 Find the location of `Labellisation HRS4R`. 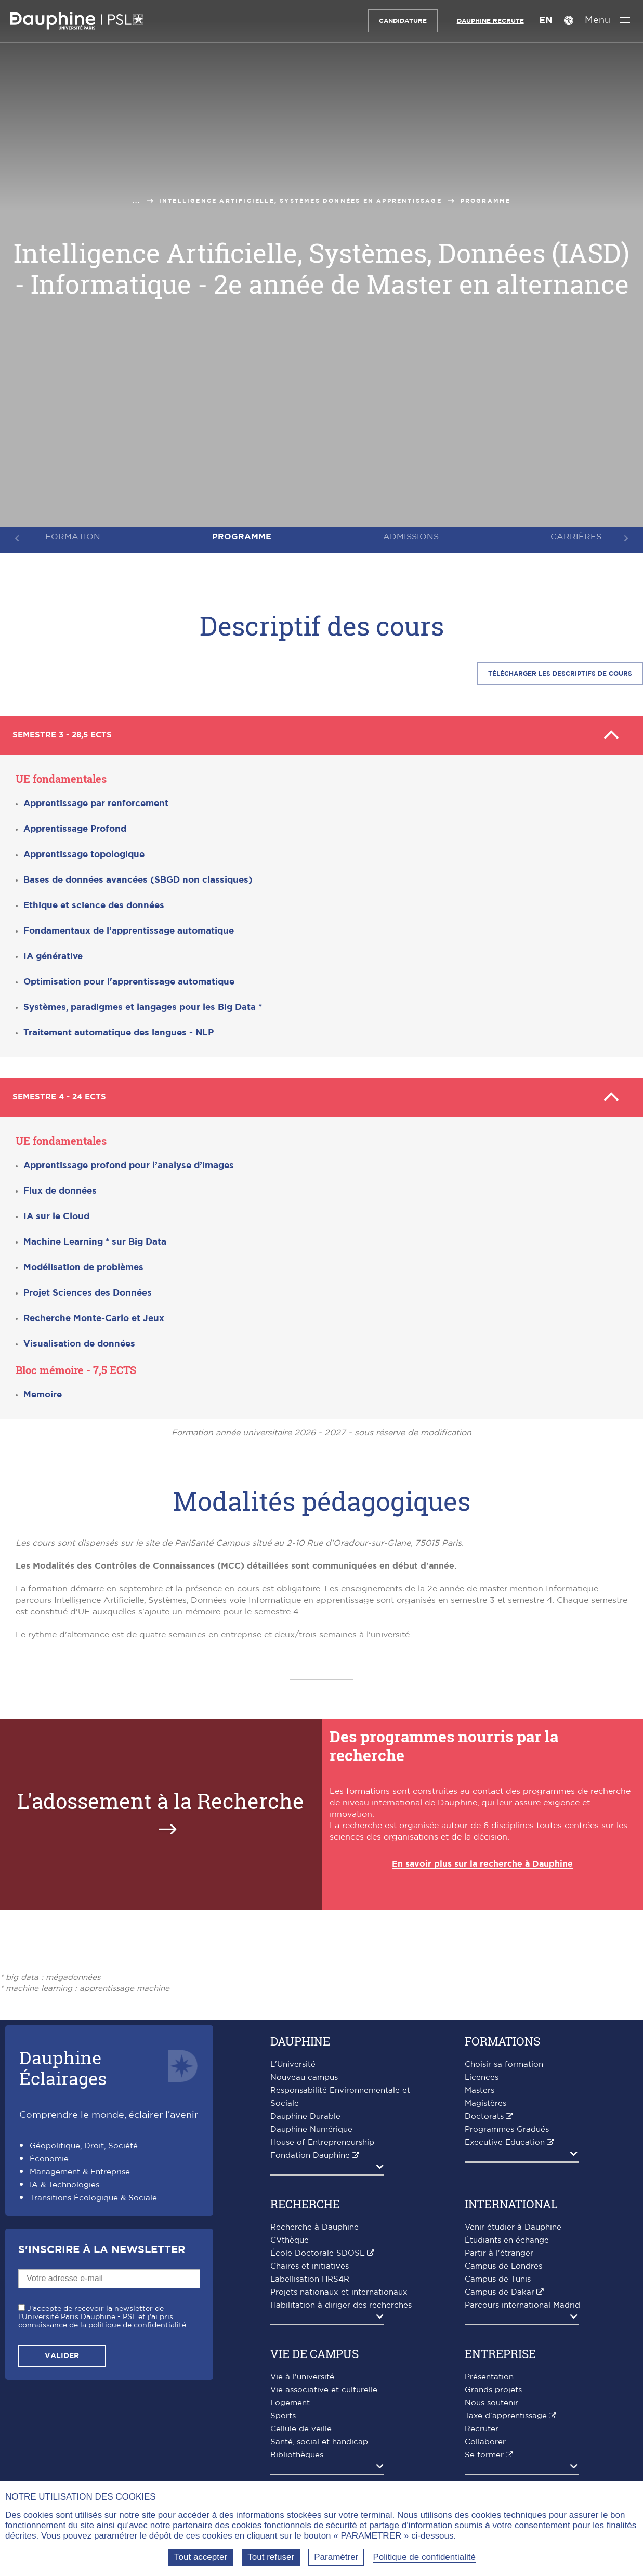

Labellisation HRS4R is located at coordinates (309, 2275).